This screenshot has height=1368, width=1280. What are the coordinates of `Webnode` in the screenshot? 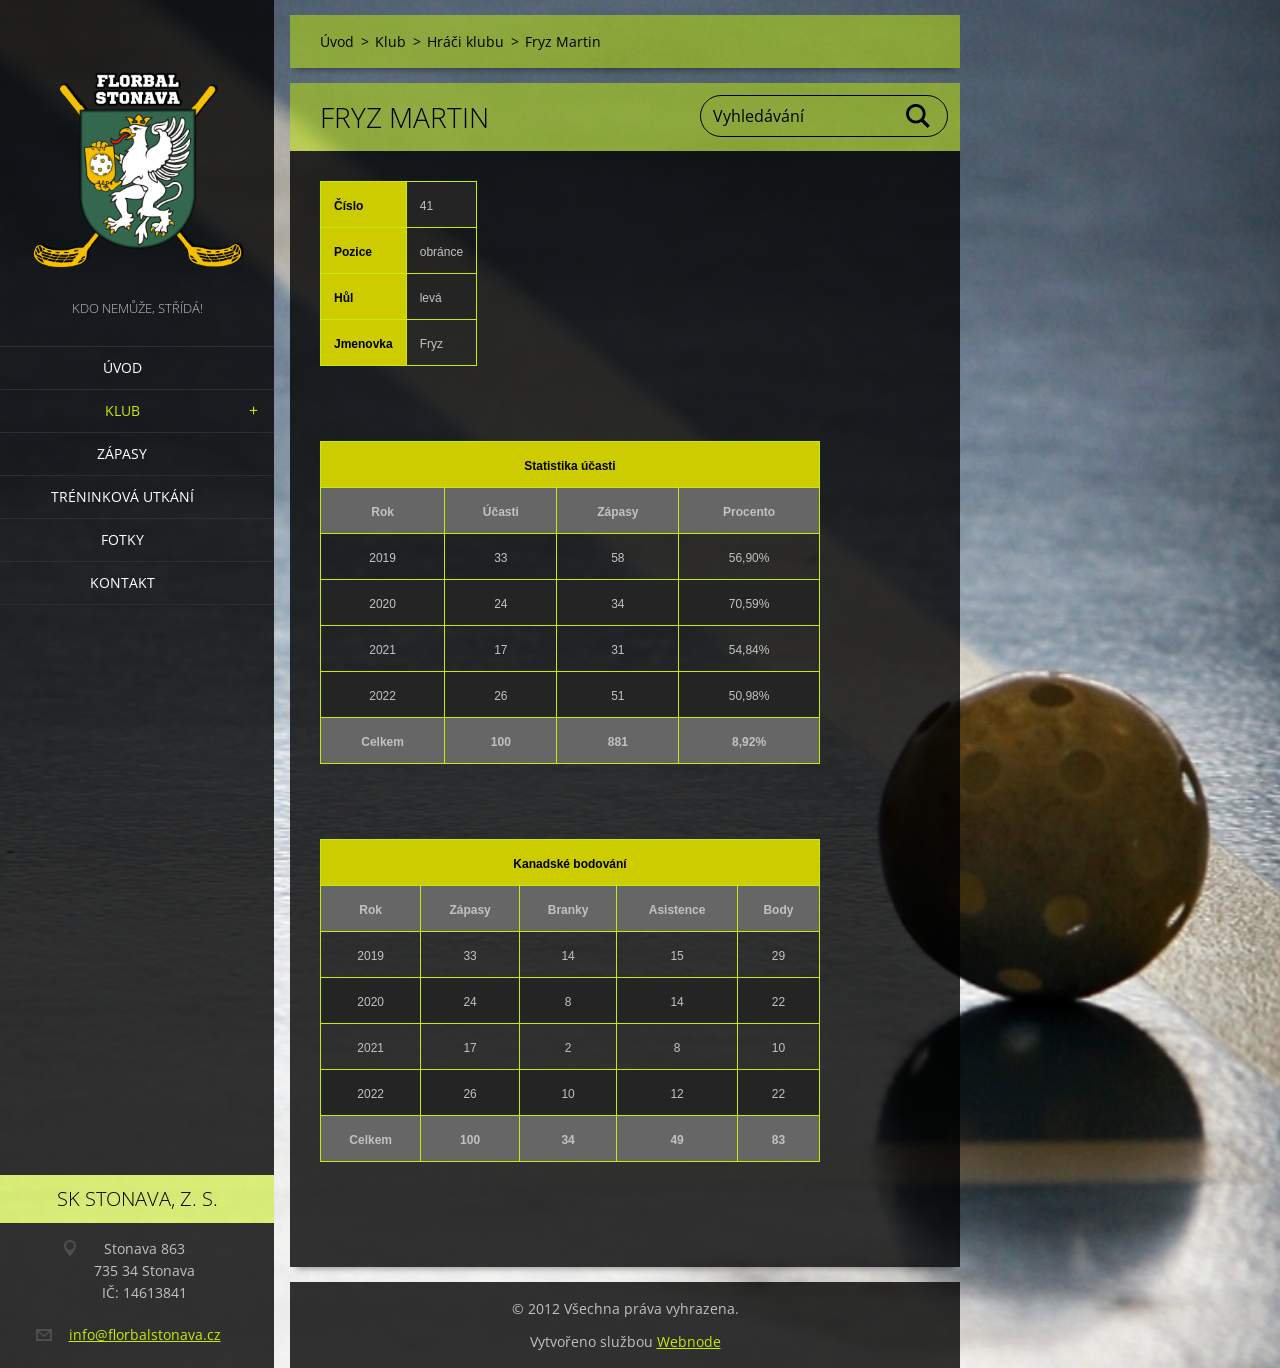 It's located at (689, 1341).